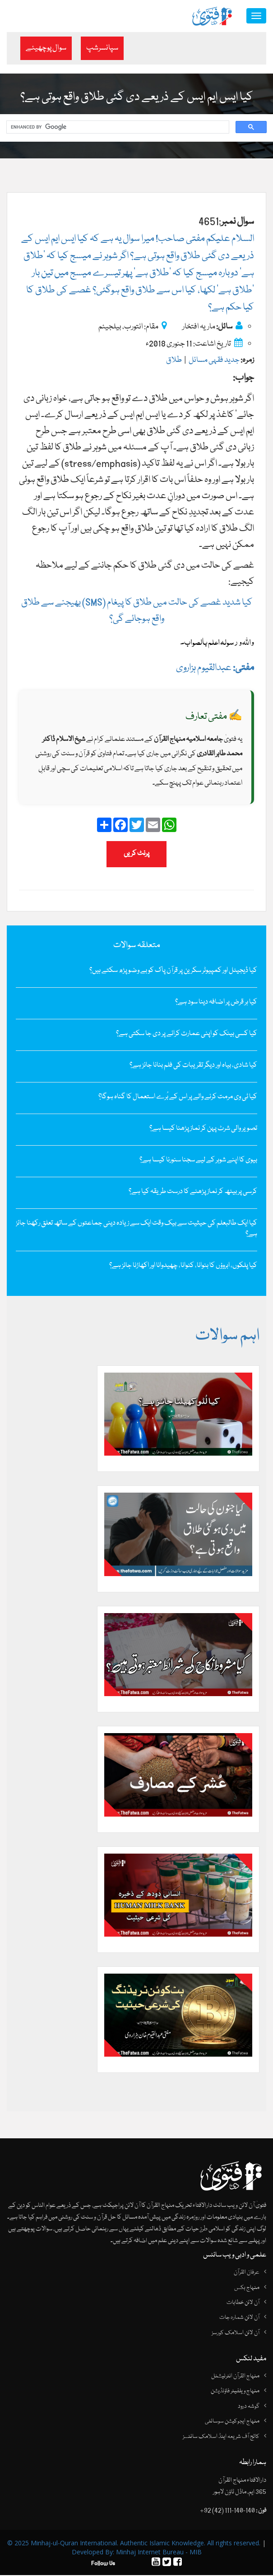 The image size is (273, 2576). What do you see at coordinates (203, 1129) in the screenshot?
I see `تصویر والی شرٹ پہن کر نماز پڑھنا کیسا ہے؟` at bounding box center [203, 1129].